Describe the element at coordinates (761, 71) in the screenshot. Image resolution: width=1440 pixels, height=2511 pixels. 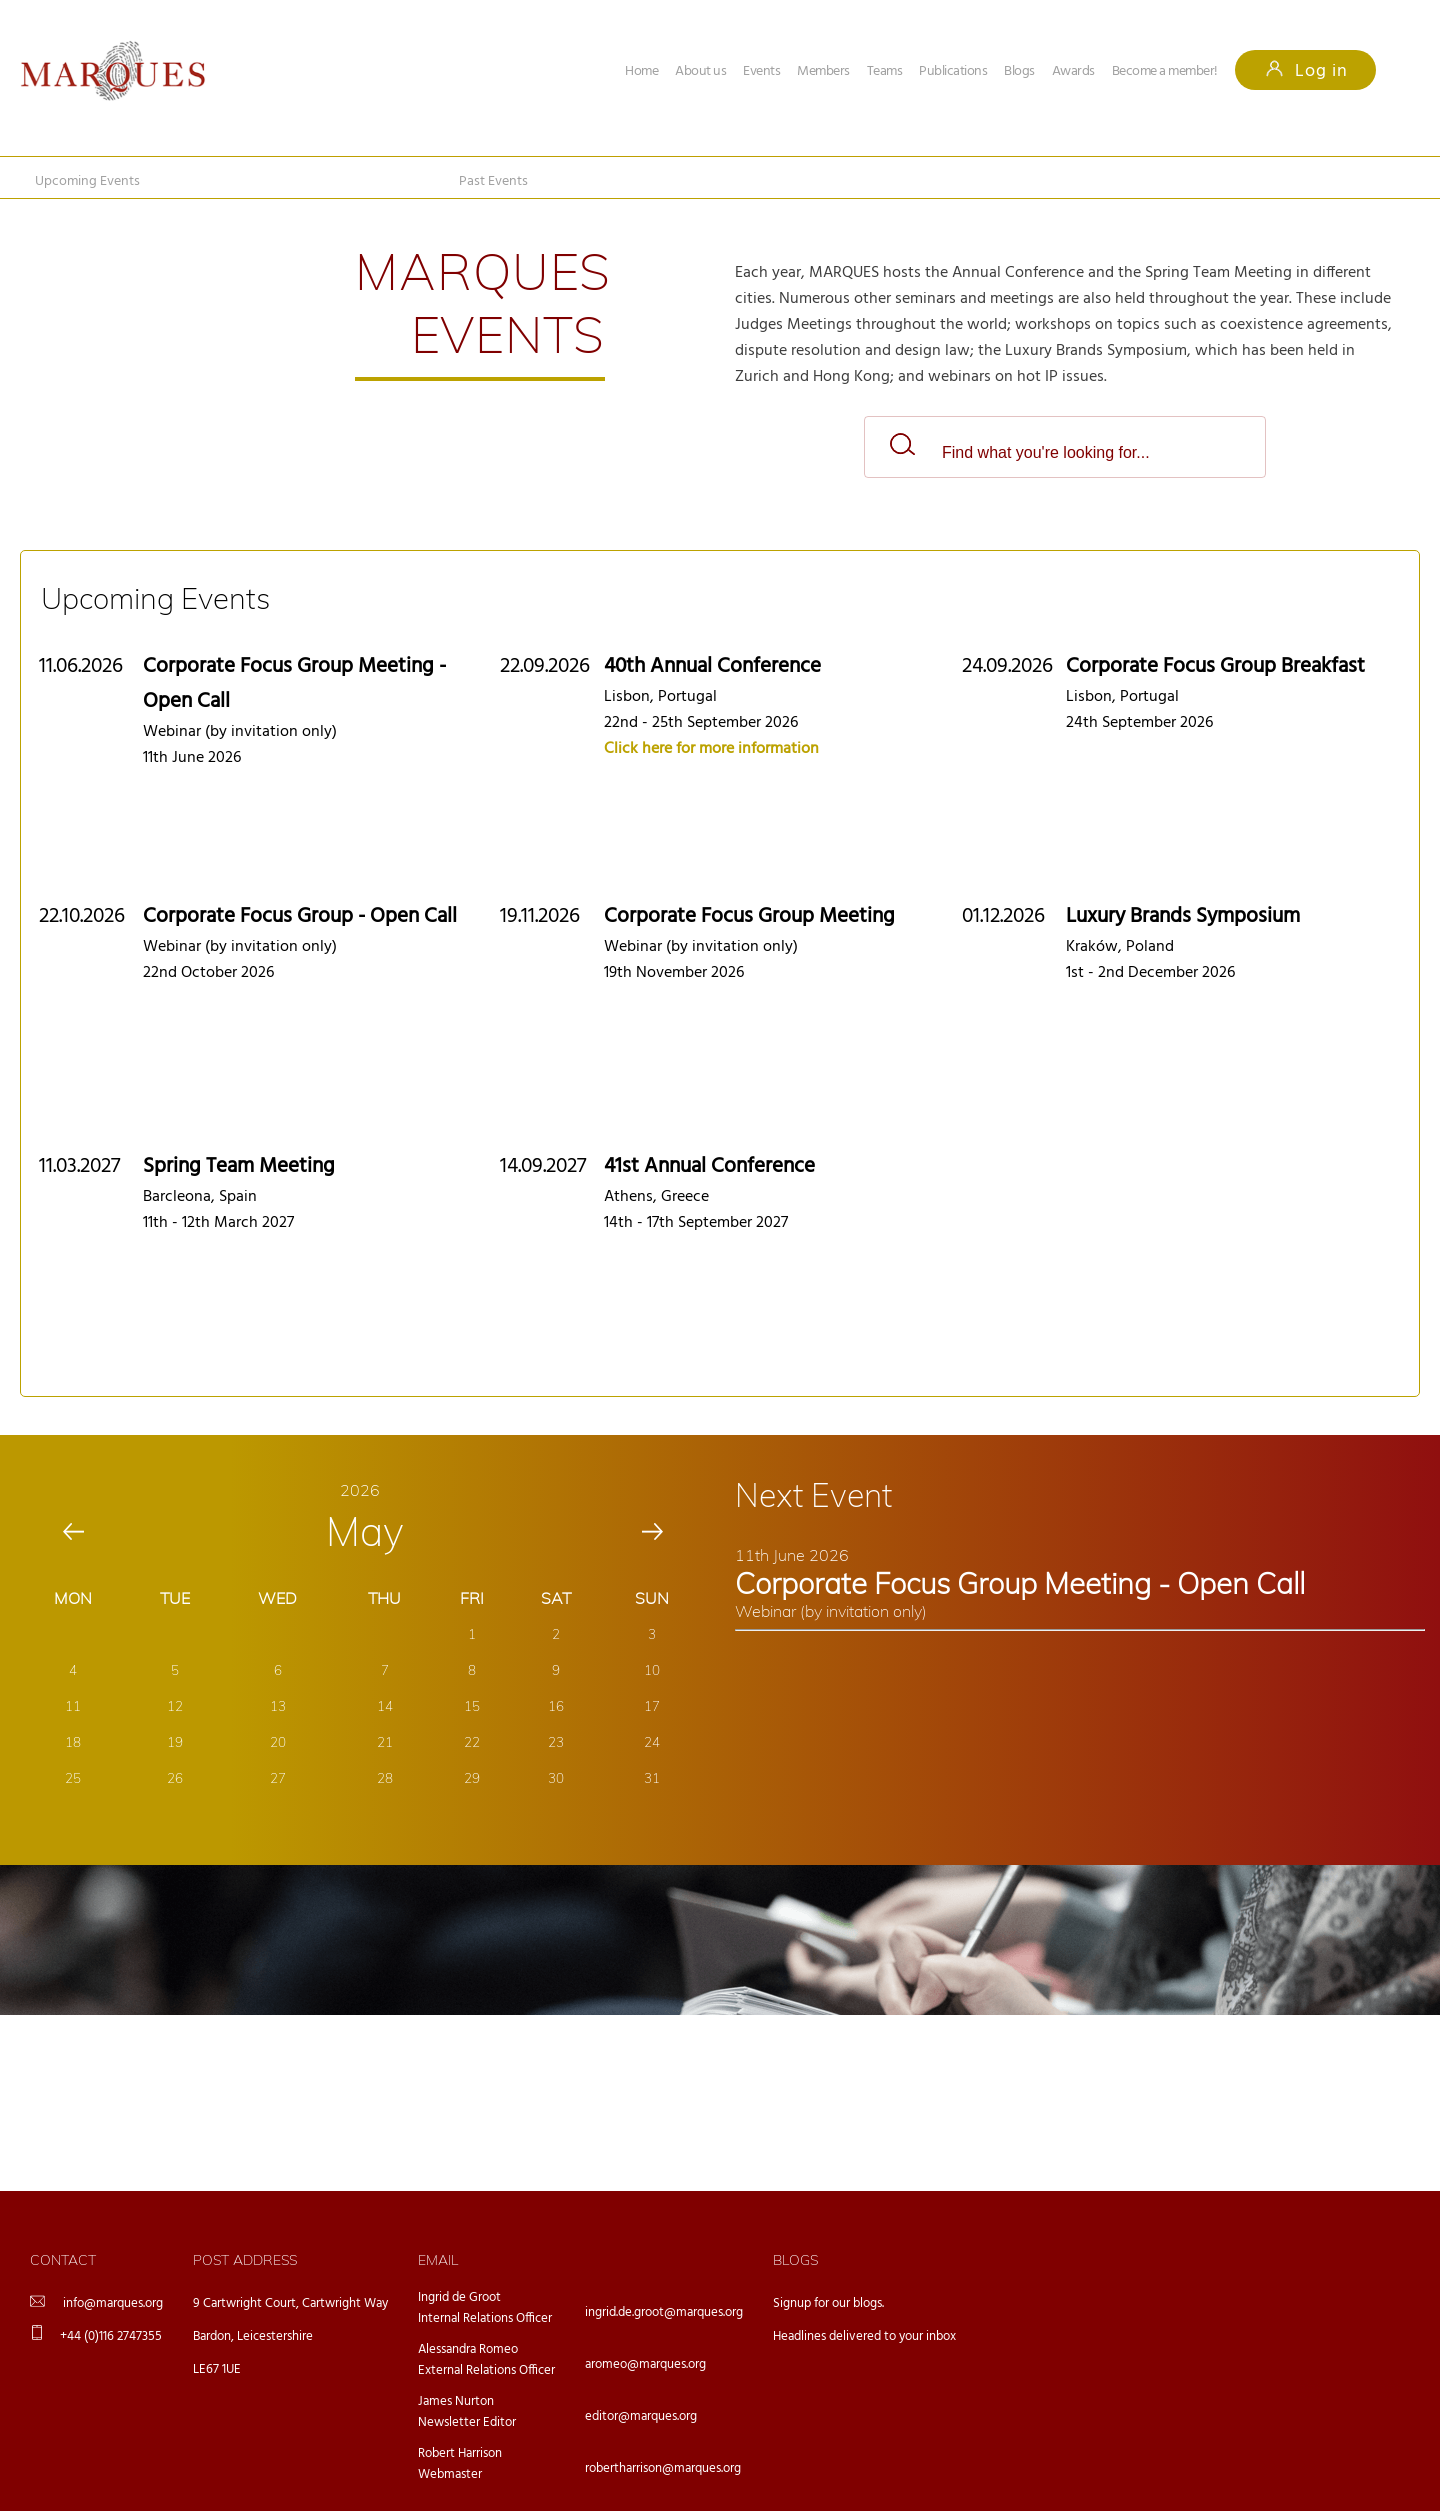
I see `Events` at that location.